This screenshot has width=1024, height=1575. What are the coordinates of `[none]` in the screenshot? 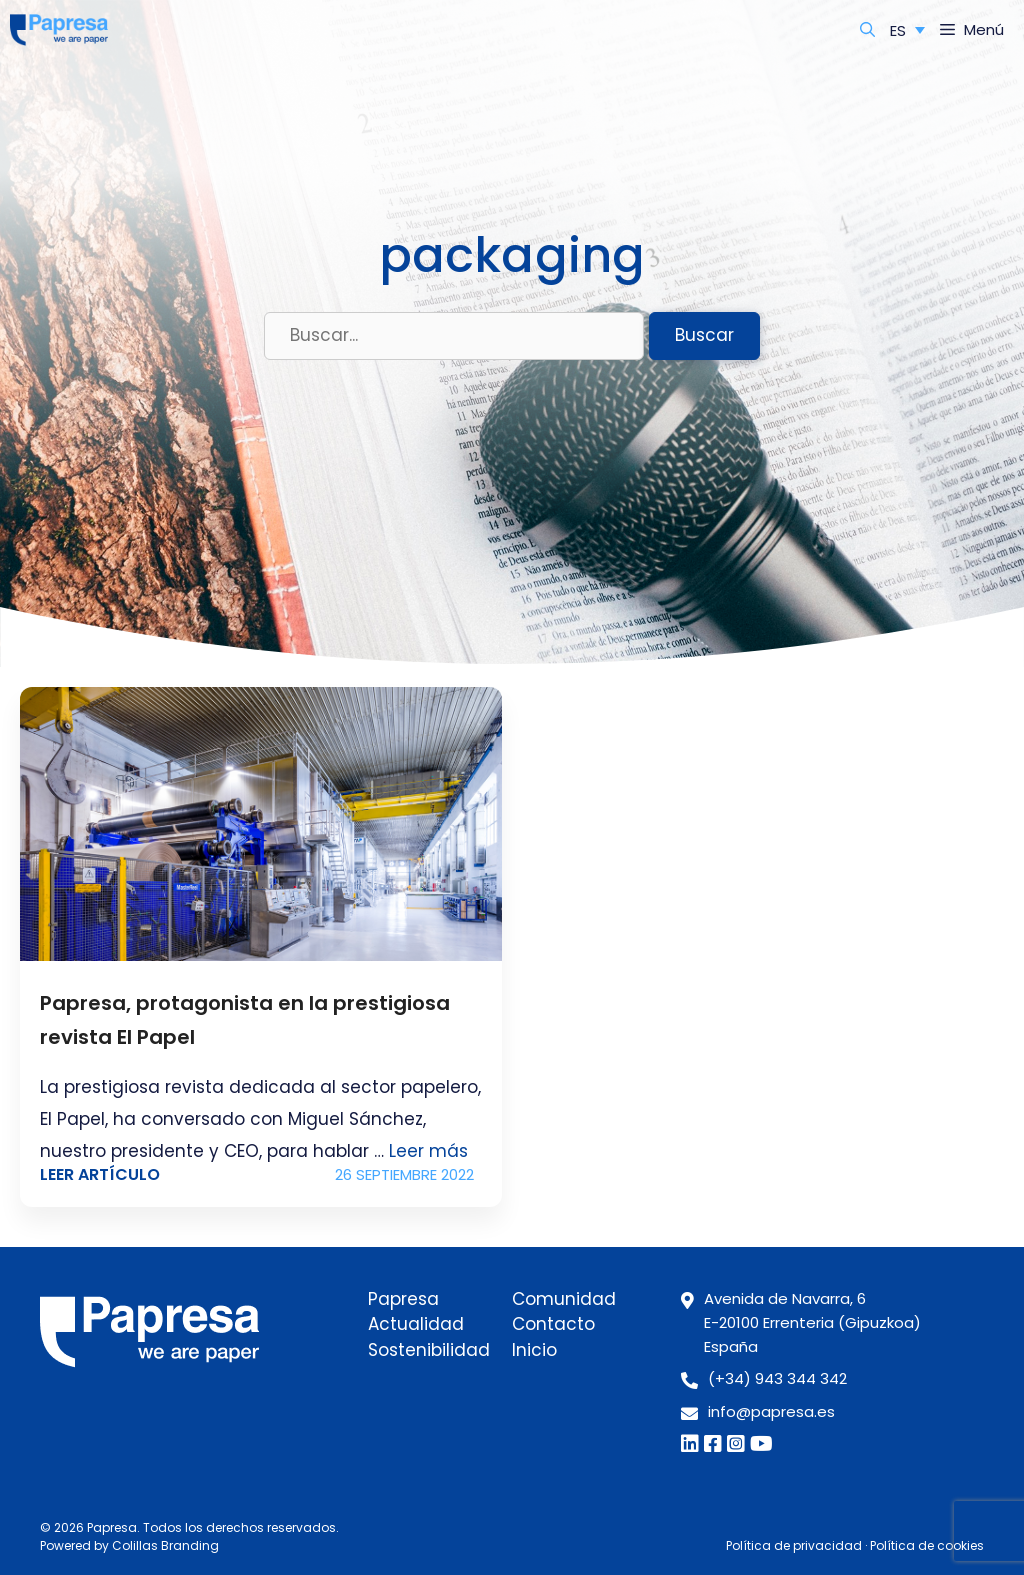 It's located at (907, 30).